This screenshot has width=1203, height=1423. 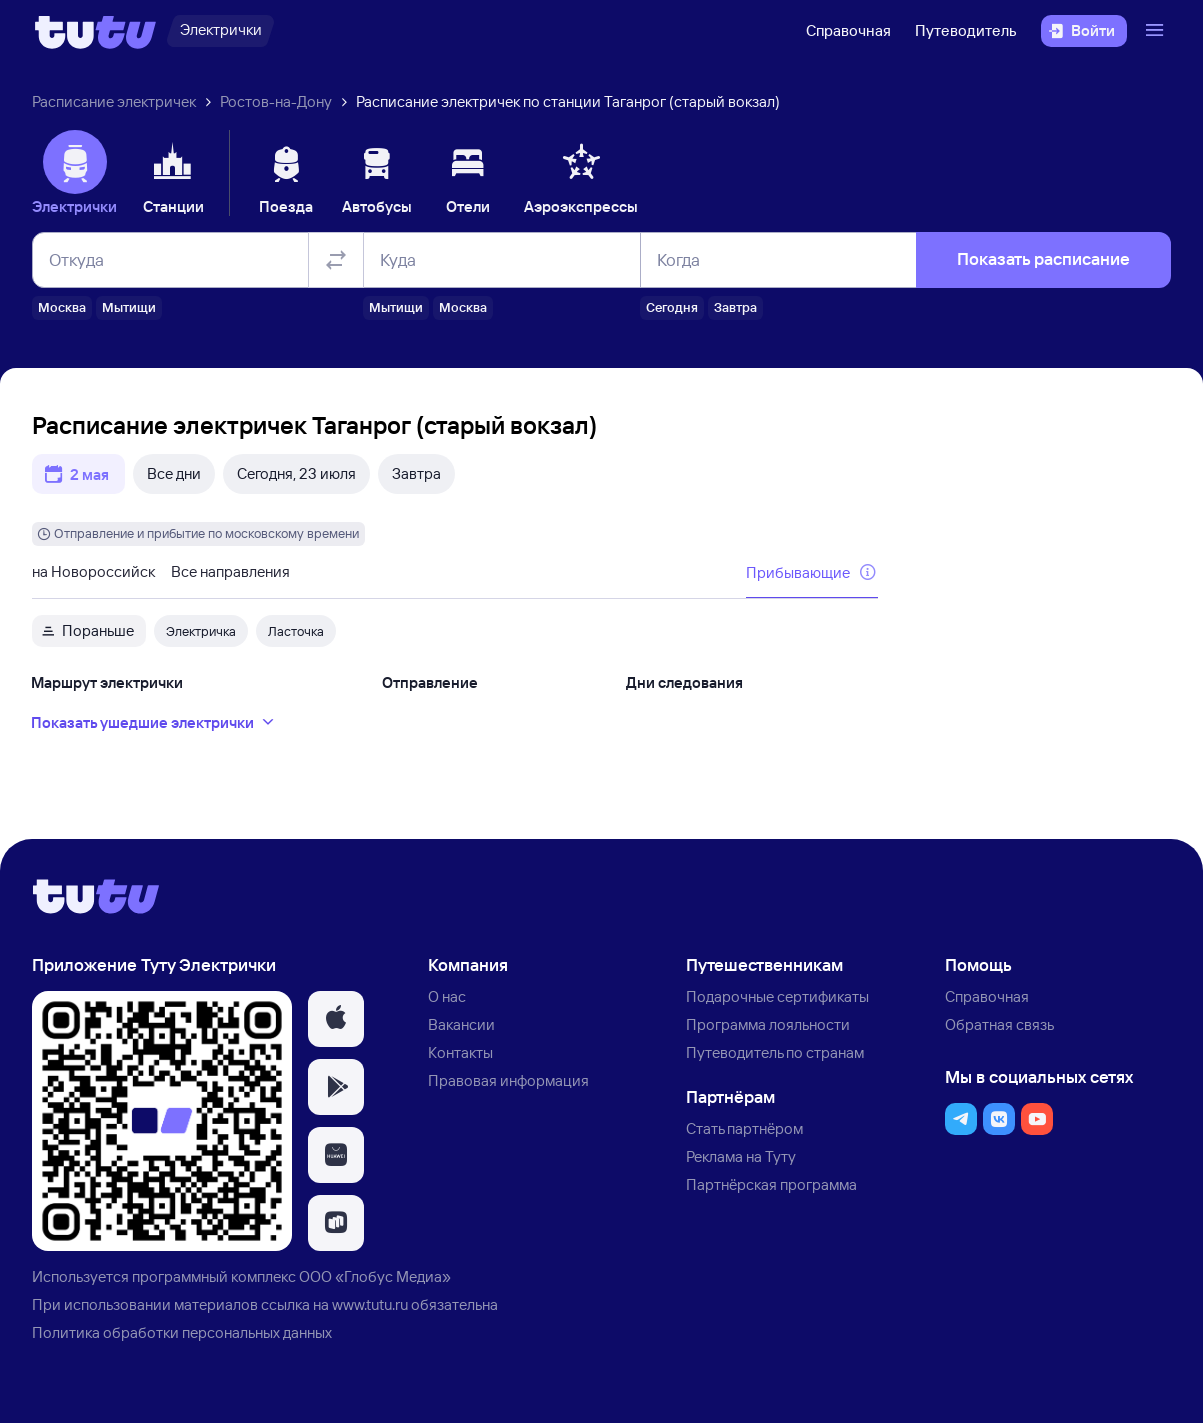 I want to click on [button], so click(x=336, y=1019).